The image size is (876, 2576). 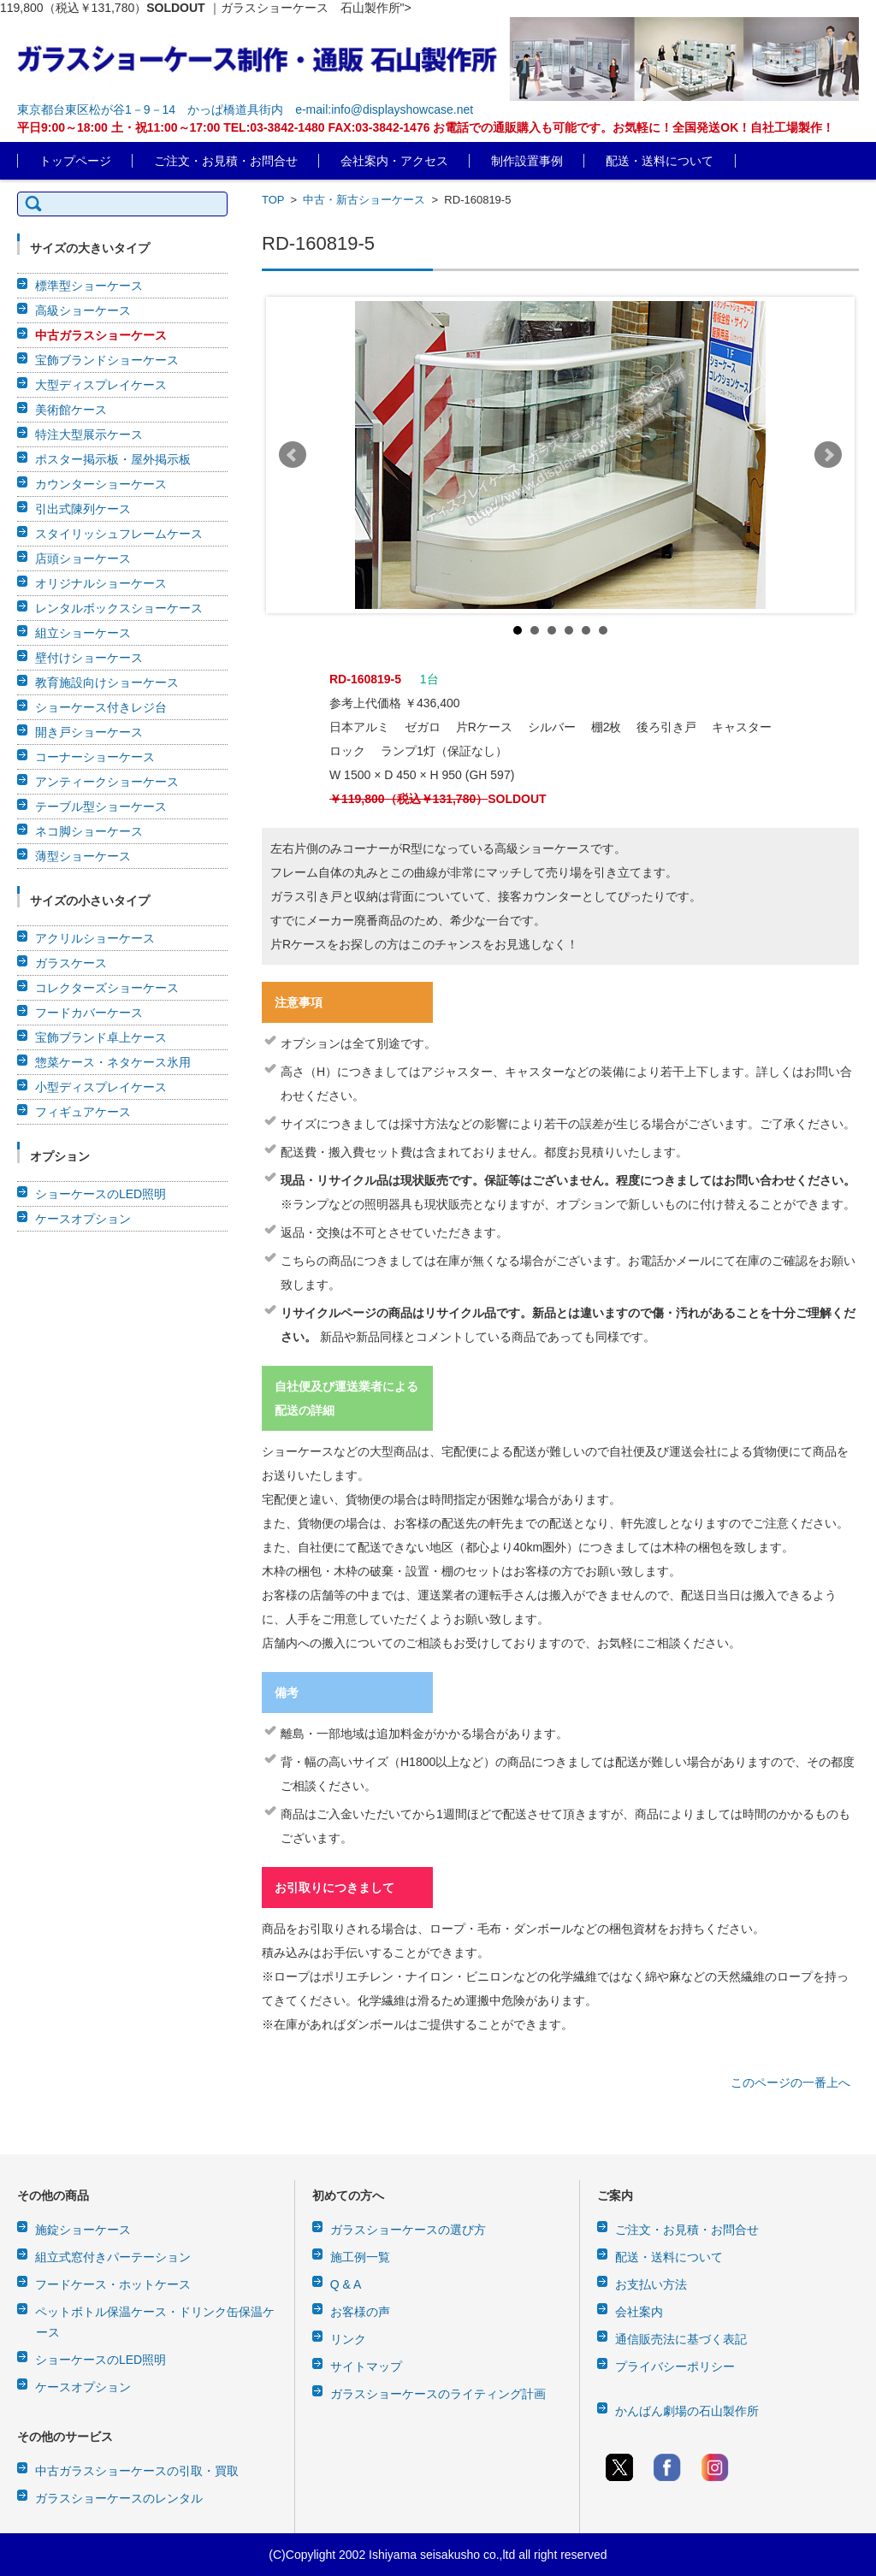 What do you see at coordinates (659, 161) in the screenshot?
I see `配送・送料について` at bounding box center [659, 161].